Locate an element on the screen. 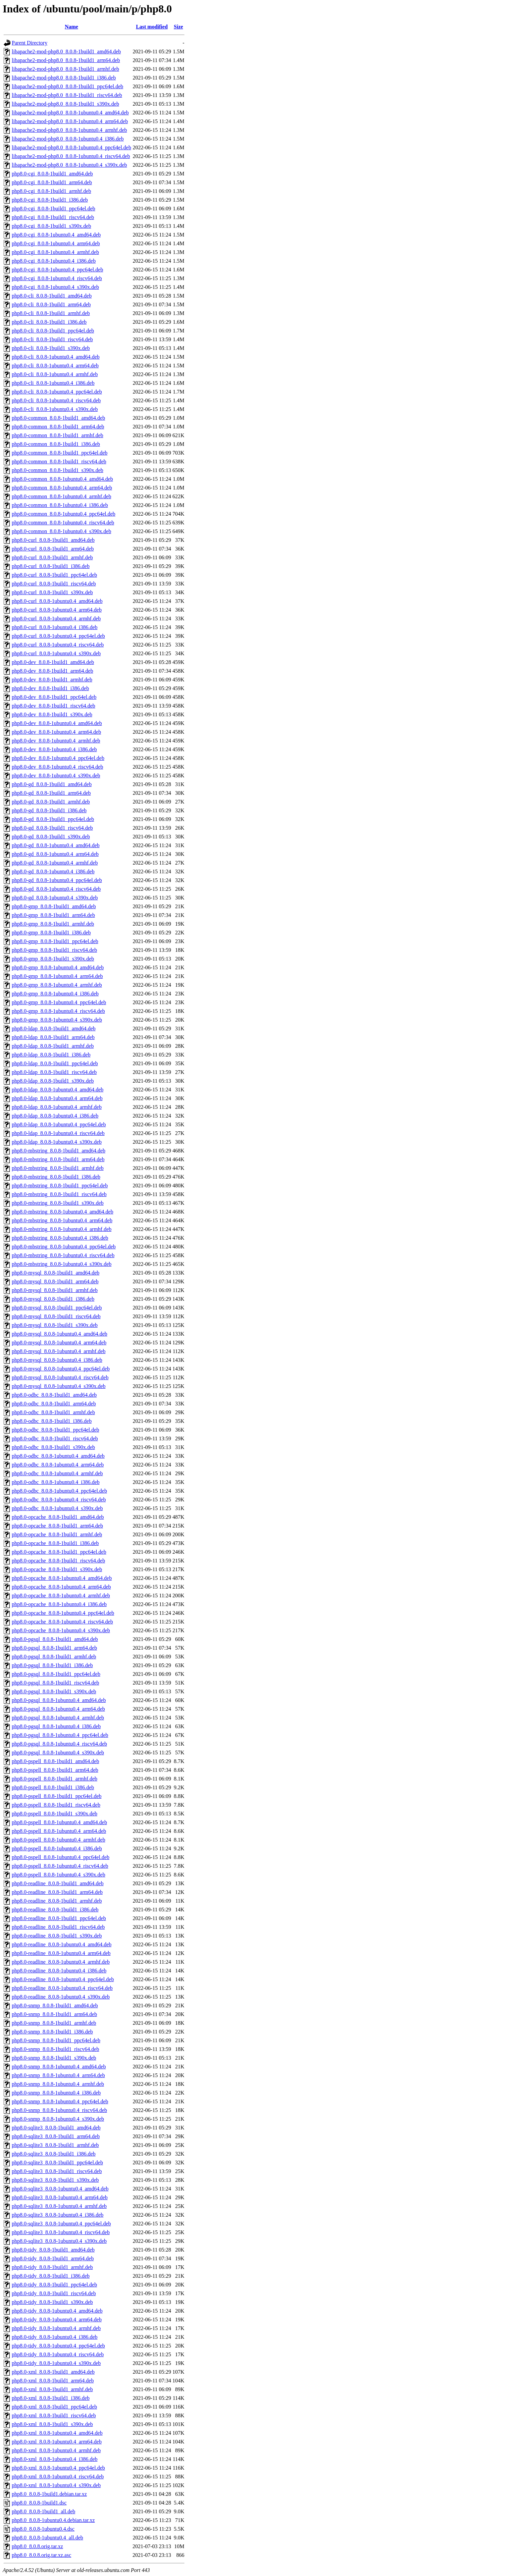 The height and width of the screenshot is (2576, 526). php8.0-ldap_8.0.8-1ubuntu0.4_ppc64el.deb is located at coordinates (59, 1124).